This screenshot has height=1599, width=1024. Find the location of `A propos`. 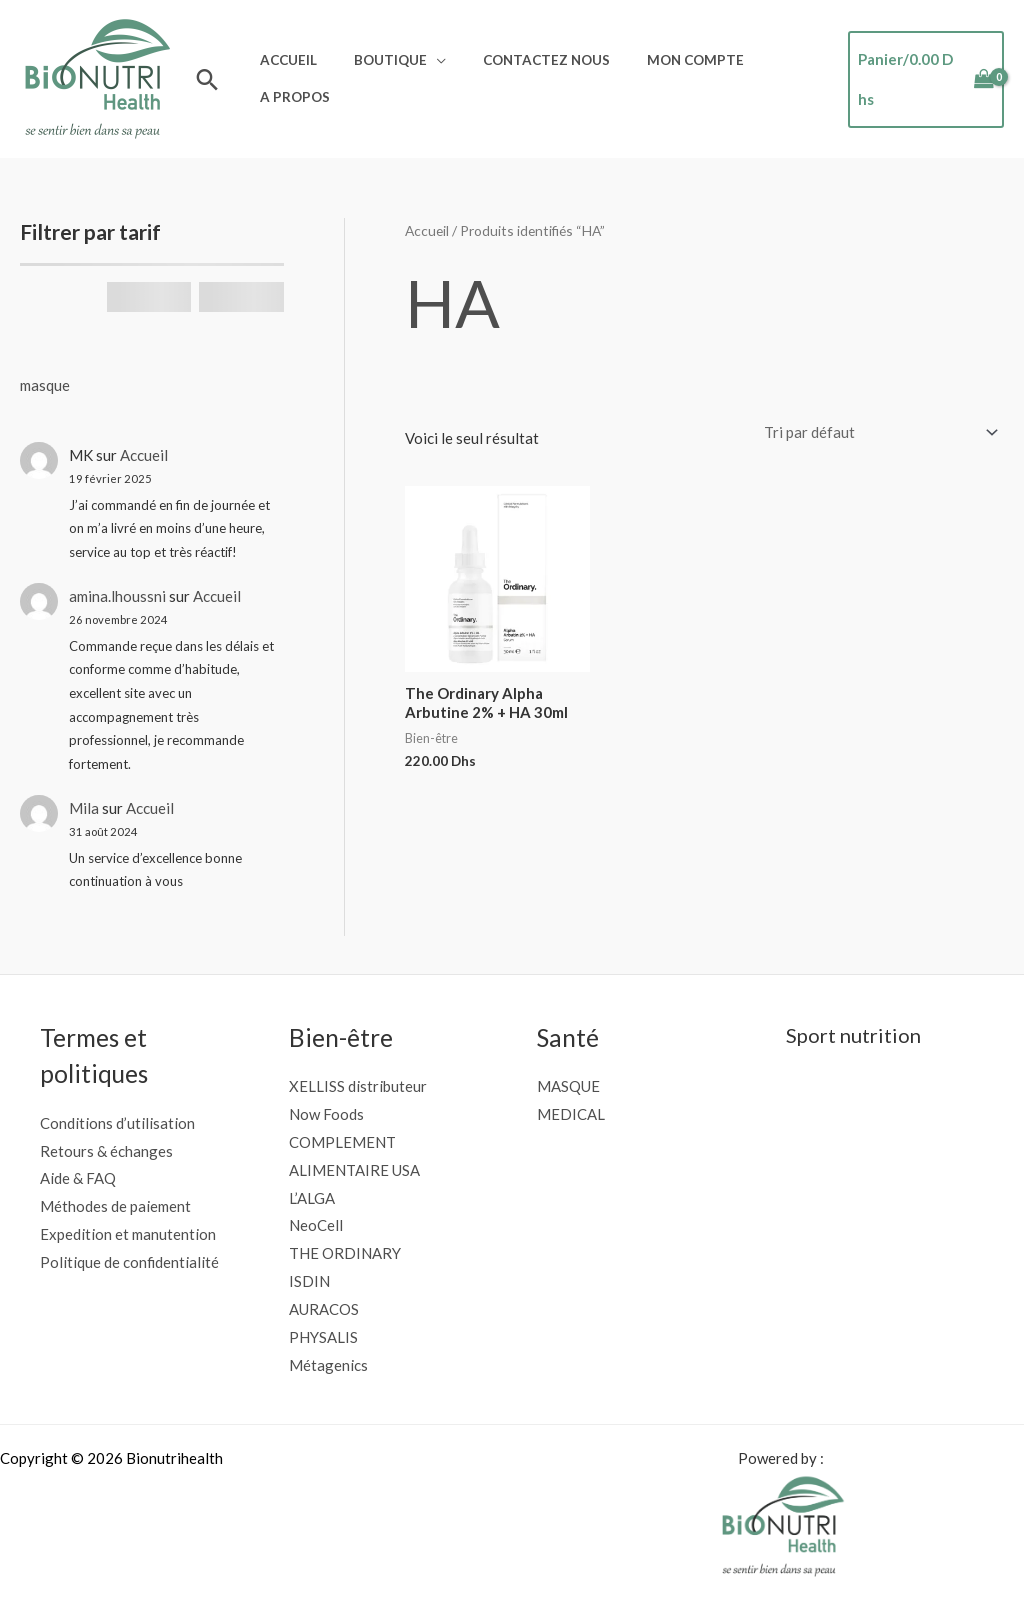

A propos is located at coordinates (291, 93).